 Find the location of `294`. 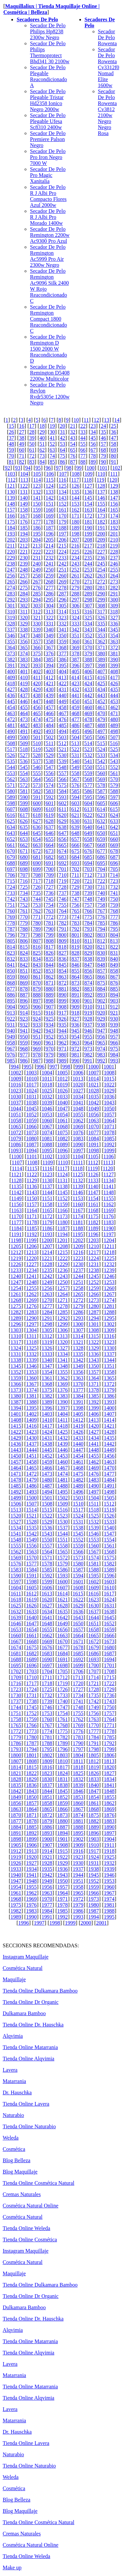

294 is located at coordinates (37, 599).